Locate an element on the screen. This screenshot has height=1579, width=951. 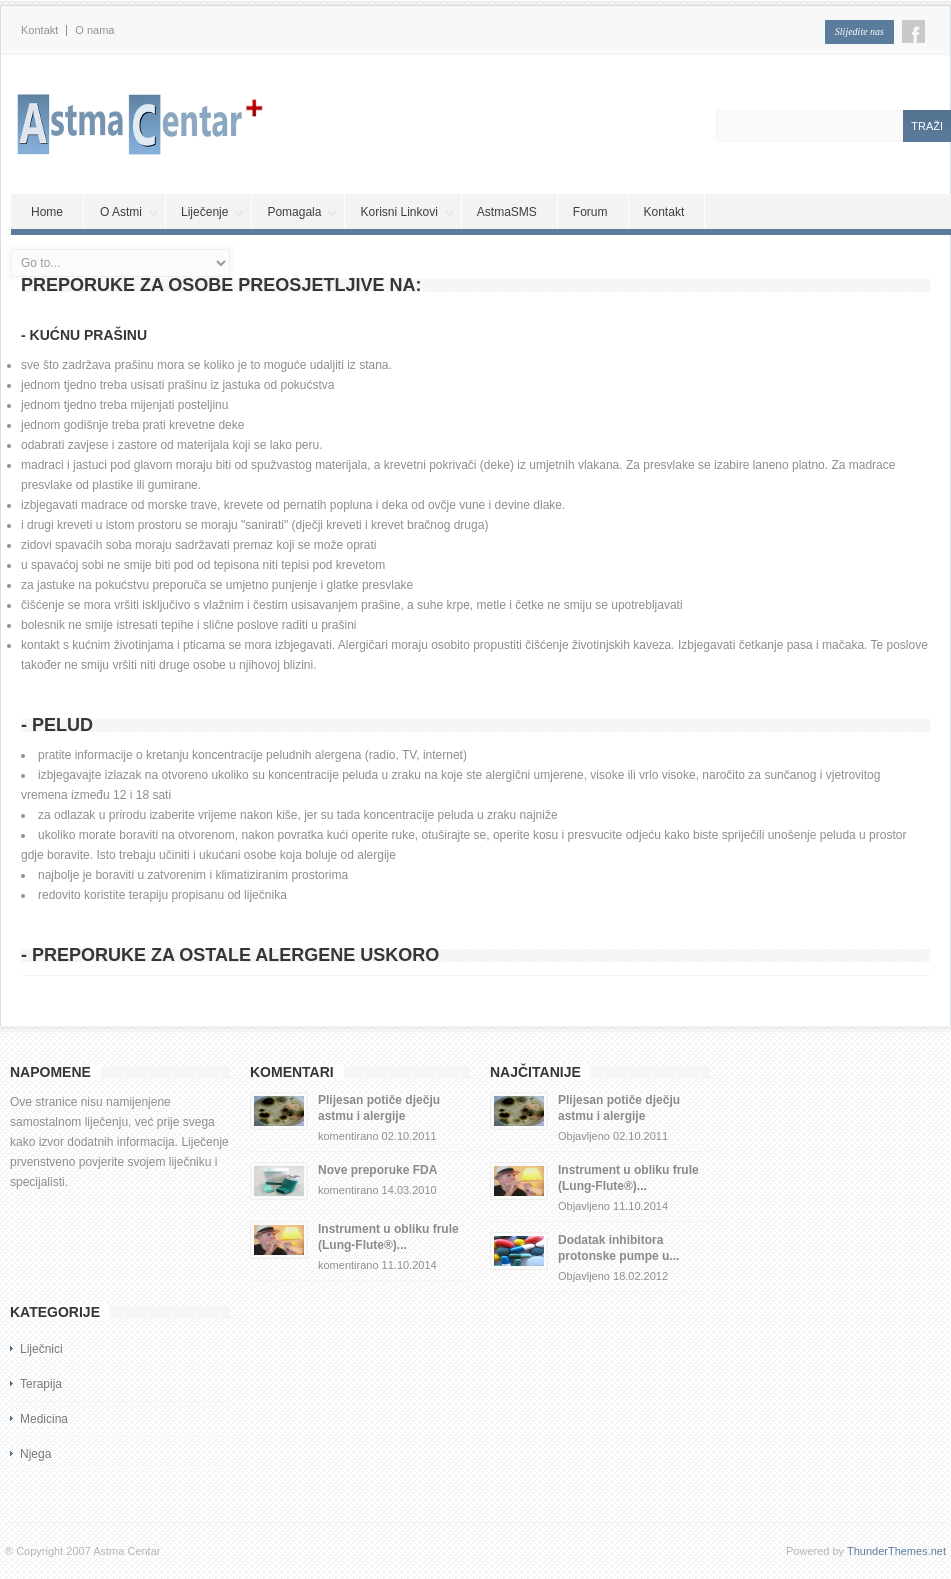
Home is located at coordinates (47, 212).